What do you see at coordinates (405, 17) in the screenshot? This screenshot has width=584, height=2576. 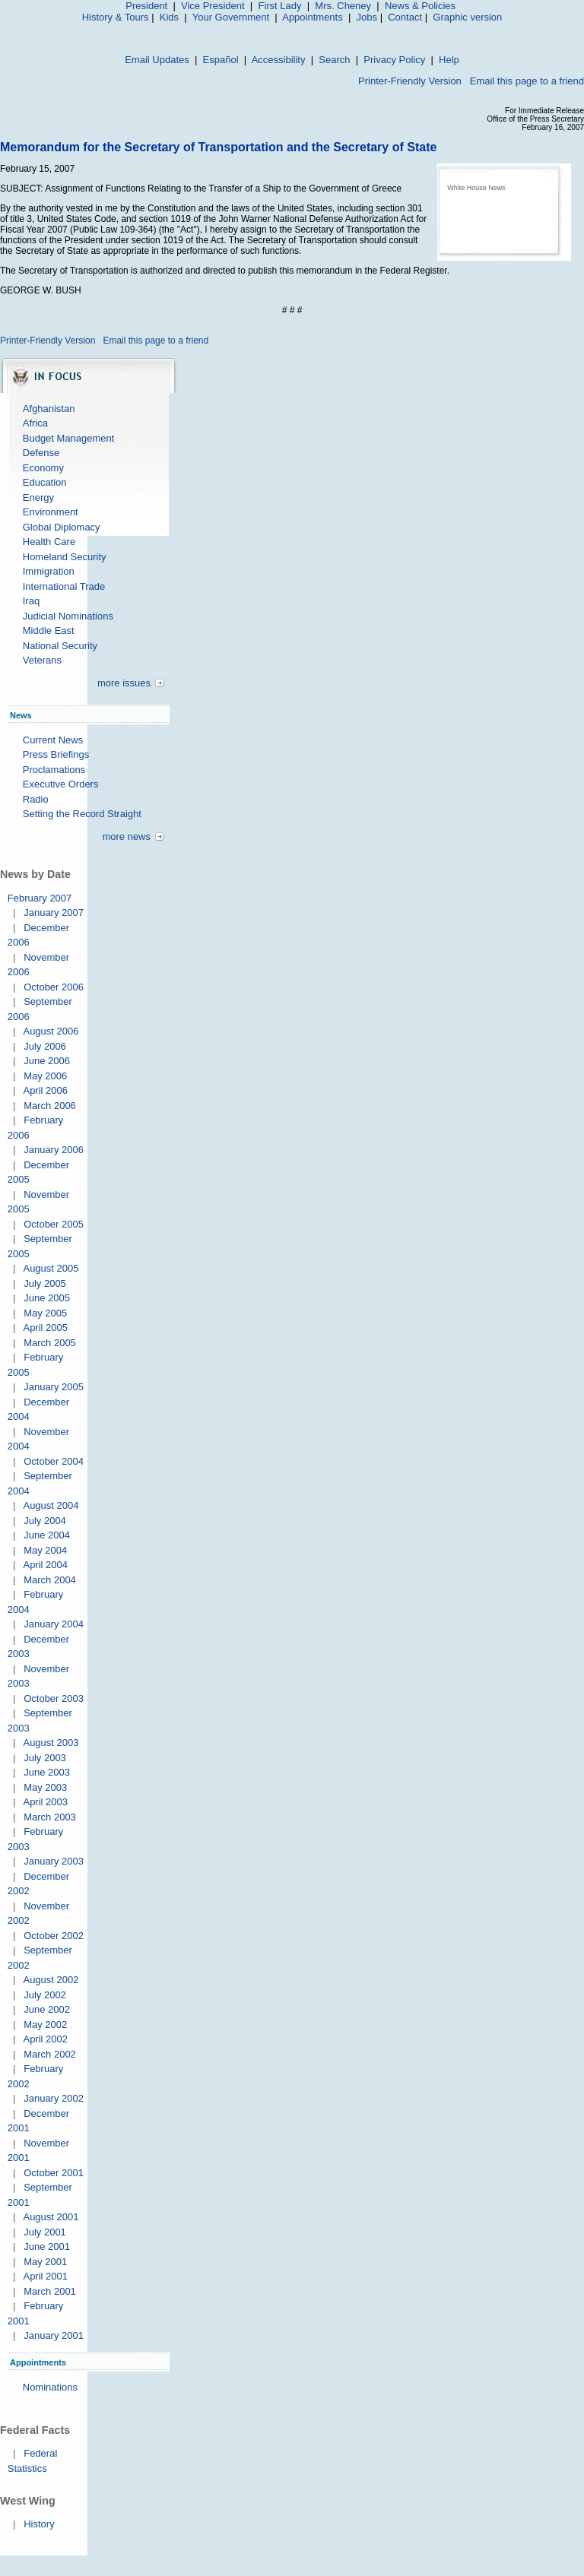 I see `Contact` at bounding box center [405, 17].